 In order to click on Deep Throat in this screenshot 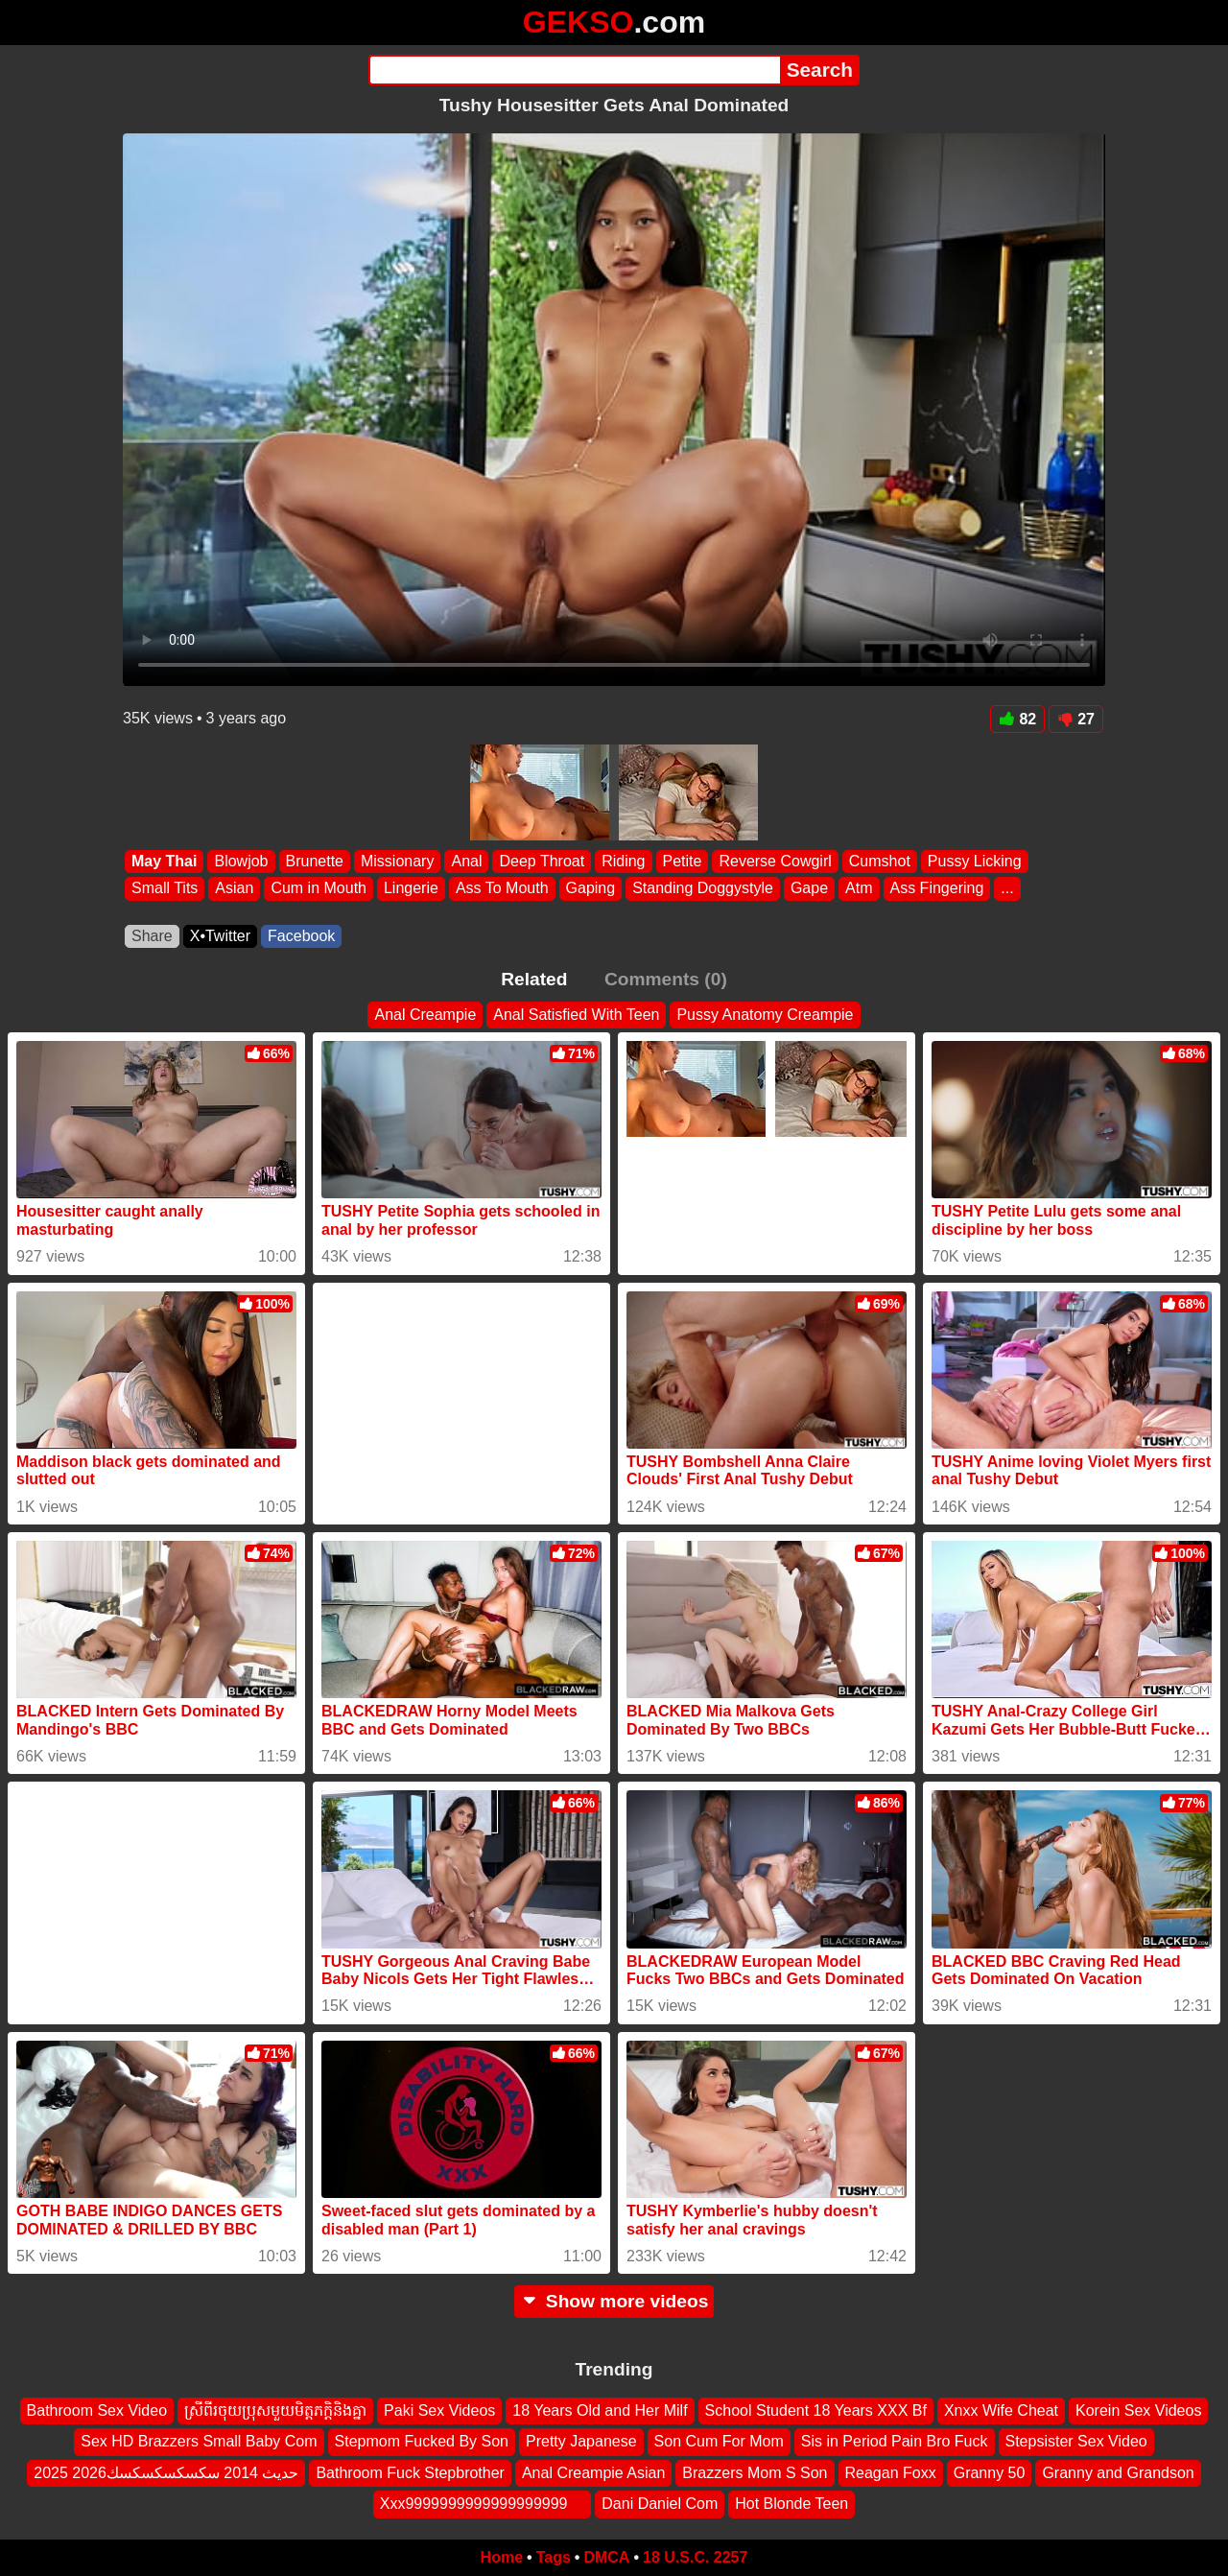, I will do `click(541, 861)`.